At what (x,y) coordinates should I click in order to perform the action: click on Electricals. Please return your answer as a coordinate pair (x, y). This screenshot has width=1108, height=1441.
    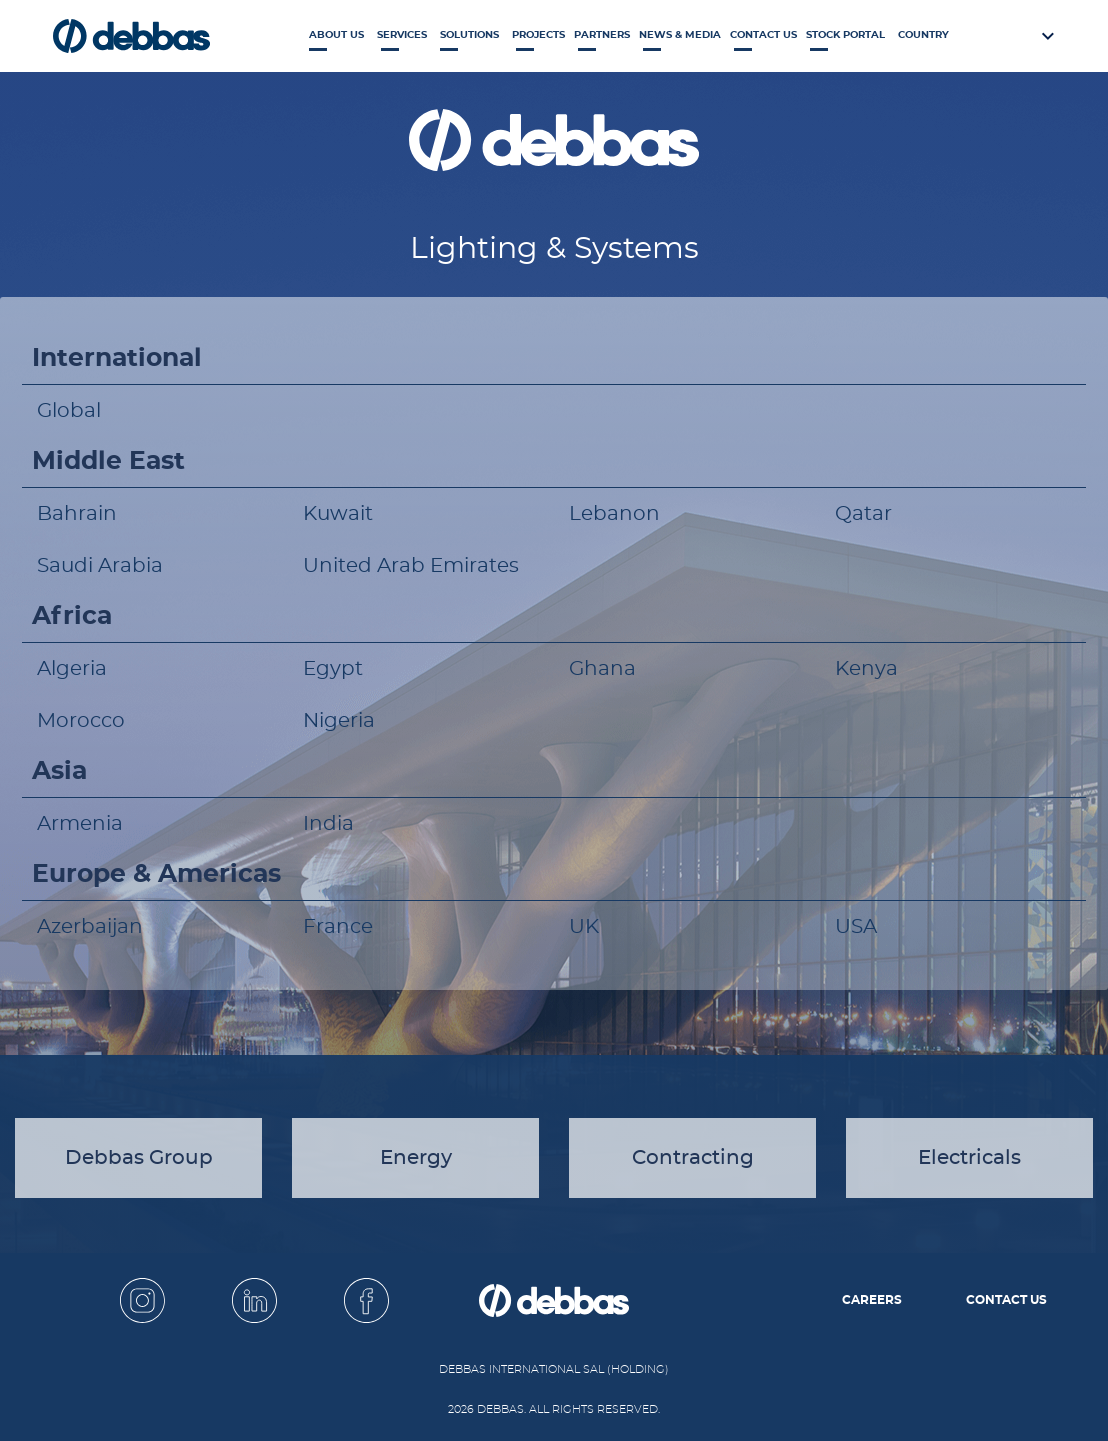
    Looking at the image, I should click on (969, 1158).